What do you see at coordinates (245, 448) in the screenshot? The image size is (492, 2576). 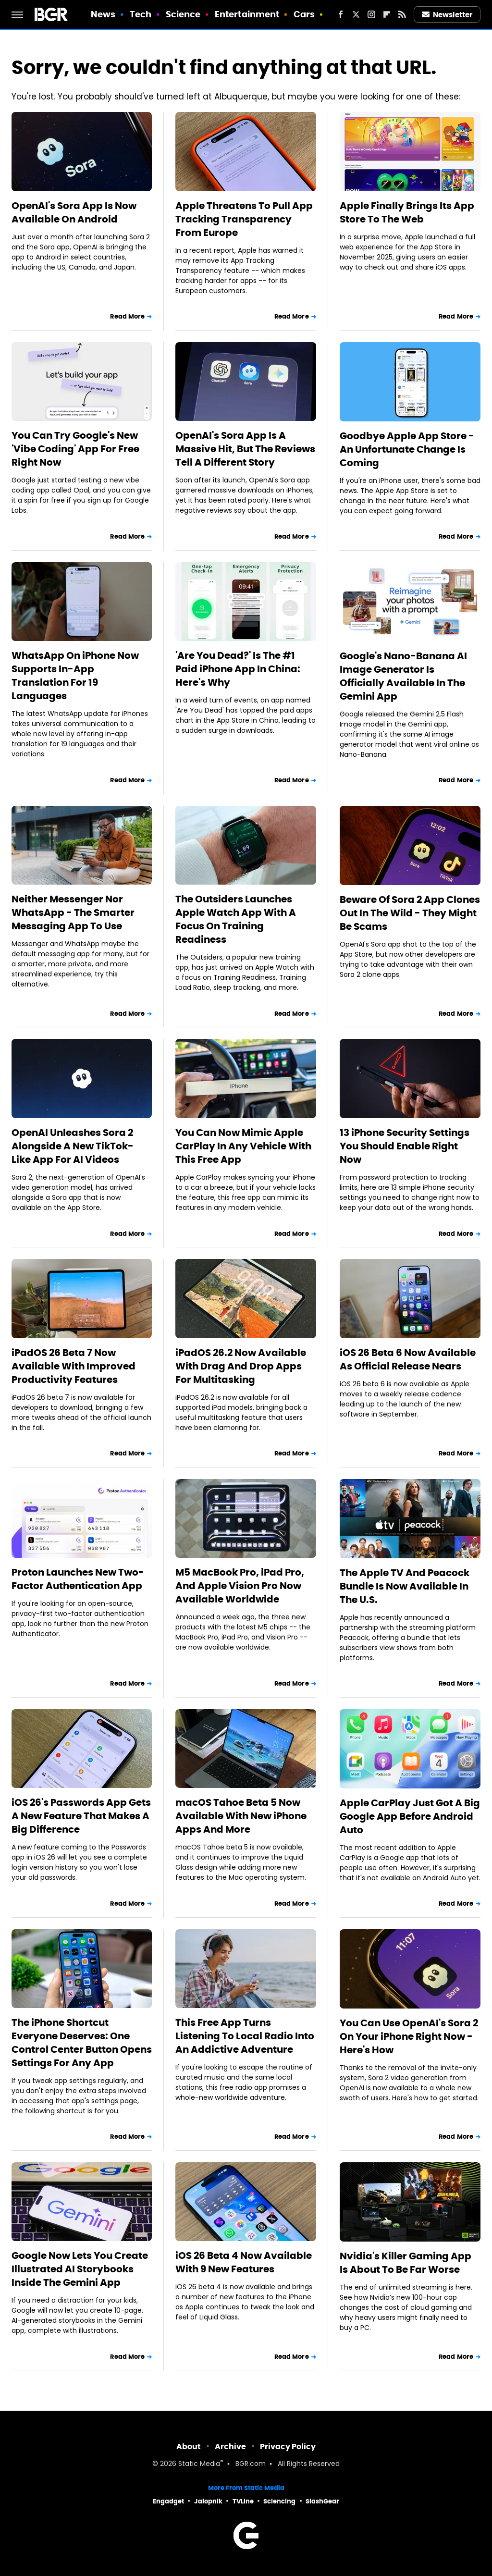 I see `OpenAI's Sora App Is A Massive Hit, But The Reviews Tell A Different Story` at bounding box center [245, 448].